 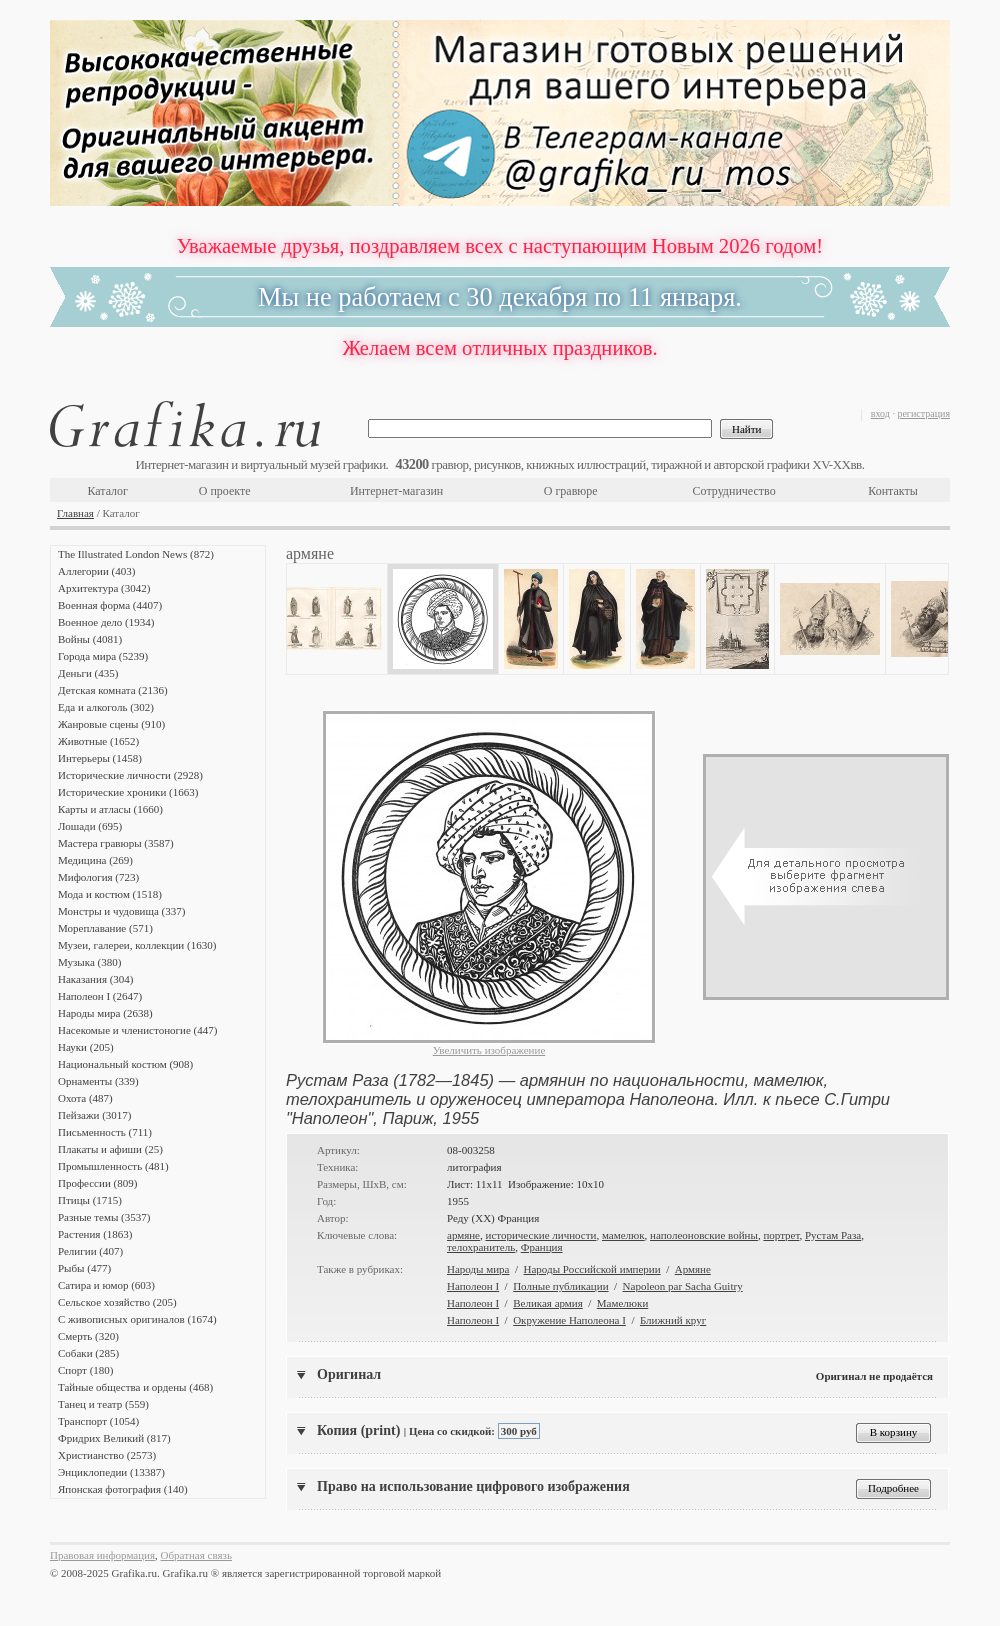 I want to click on Франция, so click(x=542, y=1247).